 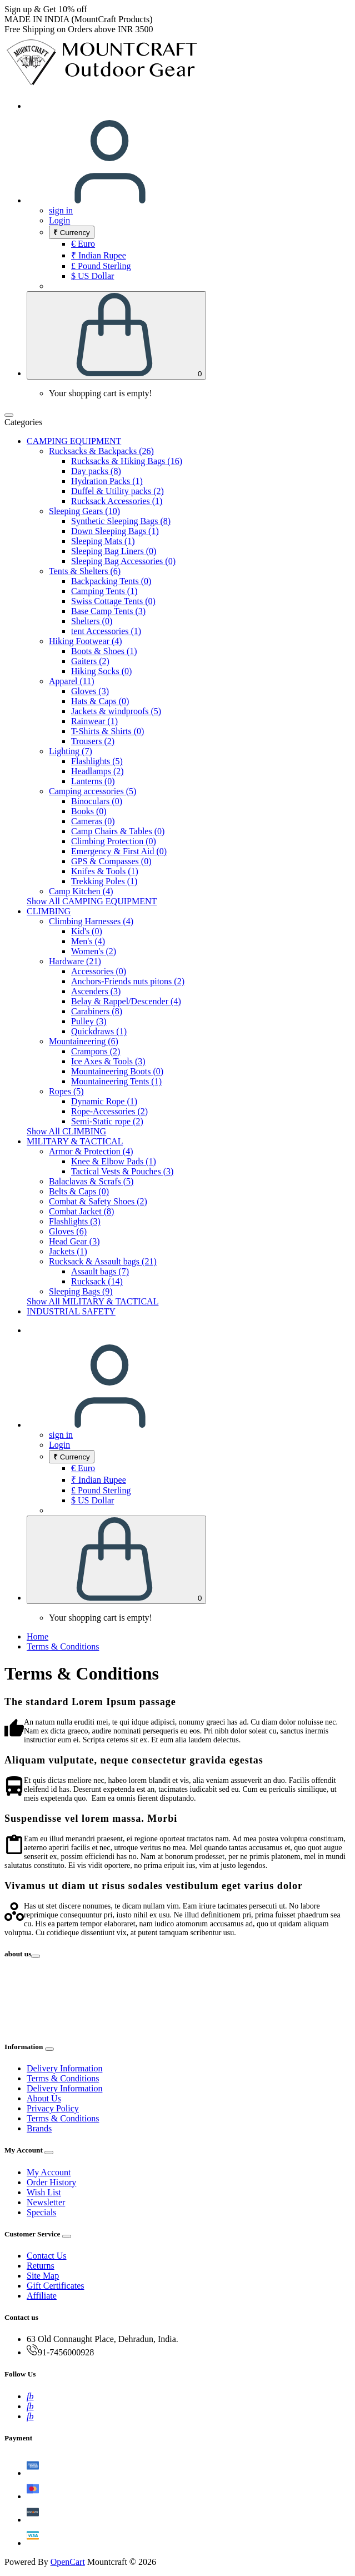 What do you see at coordinates (66, 1131) in the screenshot?
I see `Show All CLIMBING` at bounding box center [66, 1131].